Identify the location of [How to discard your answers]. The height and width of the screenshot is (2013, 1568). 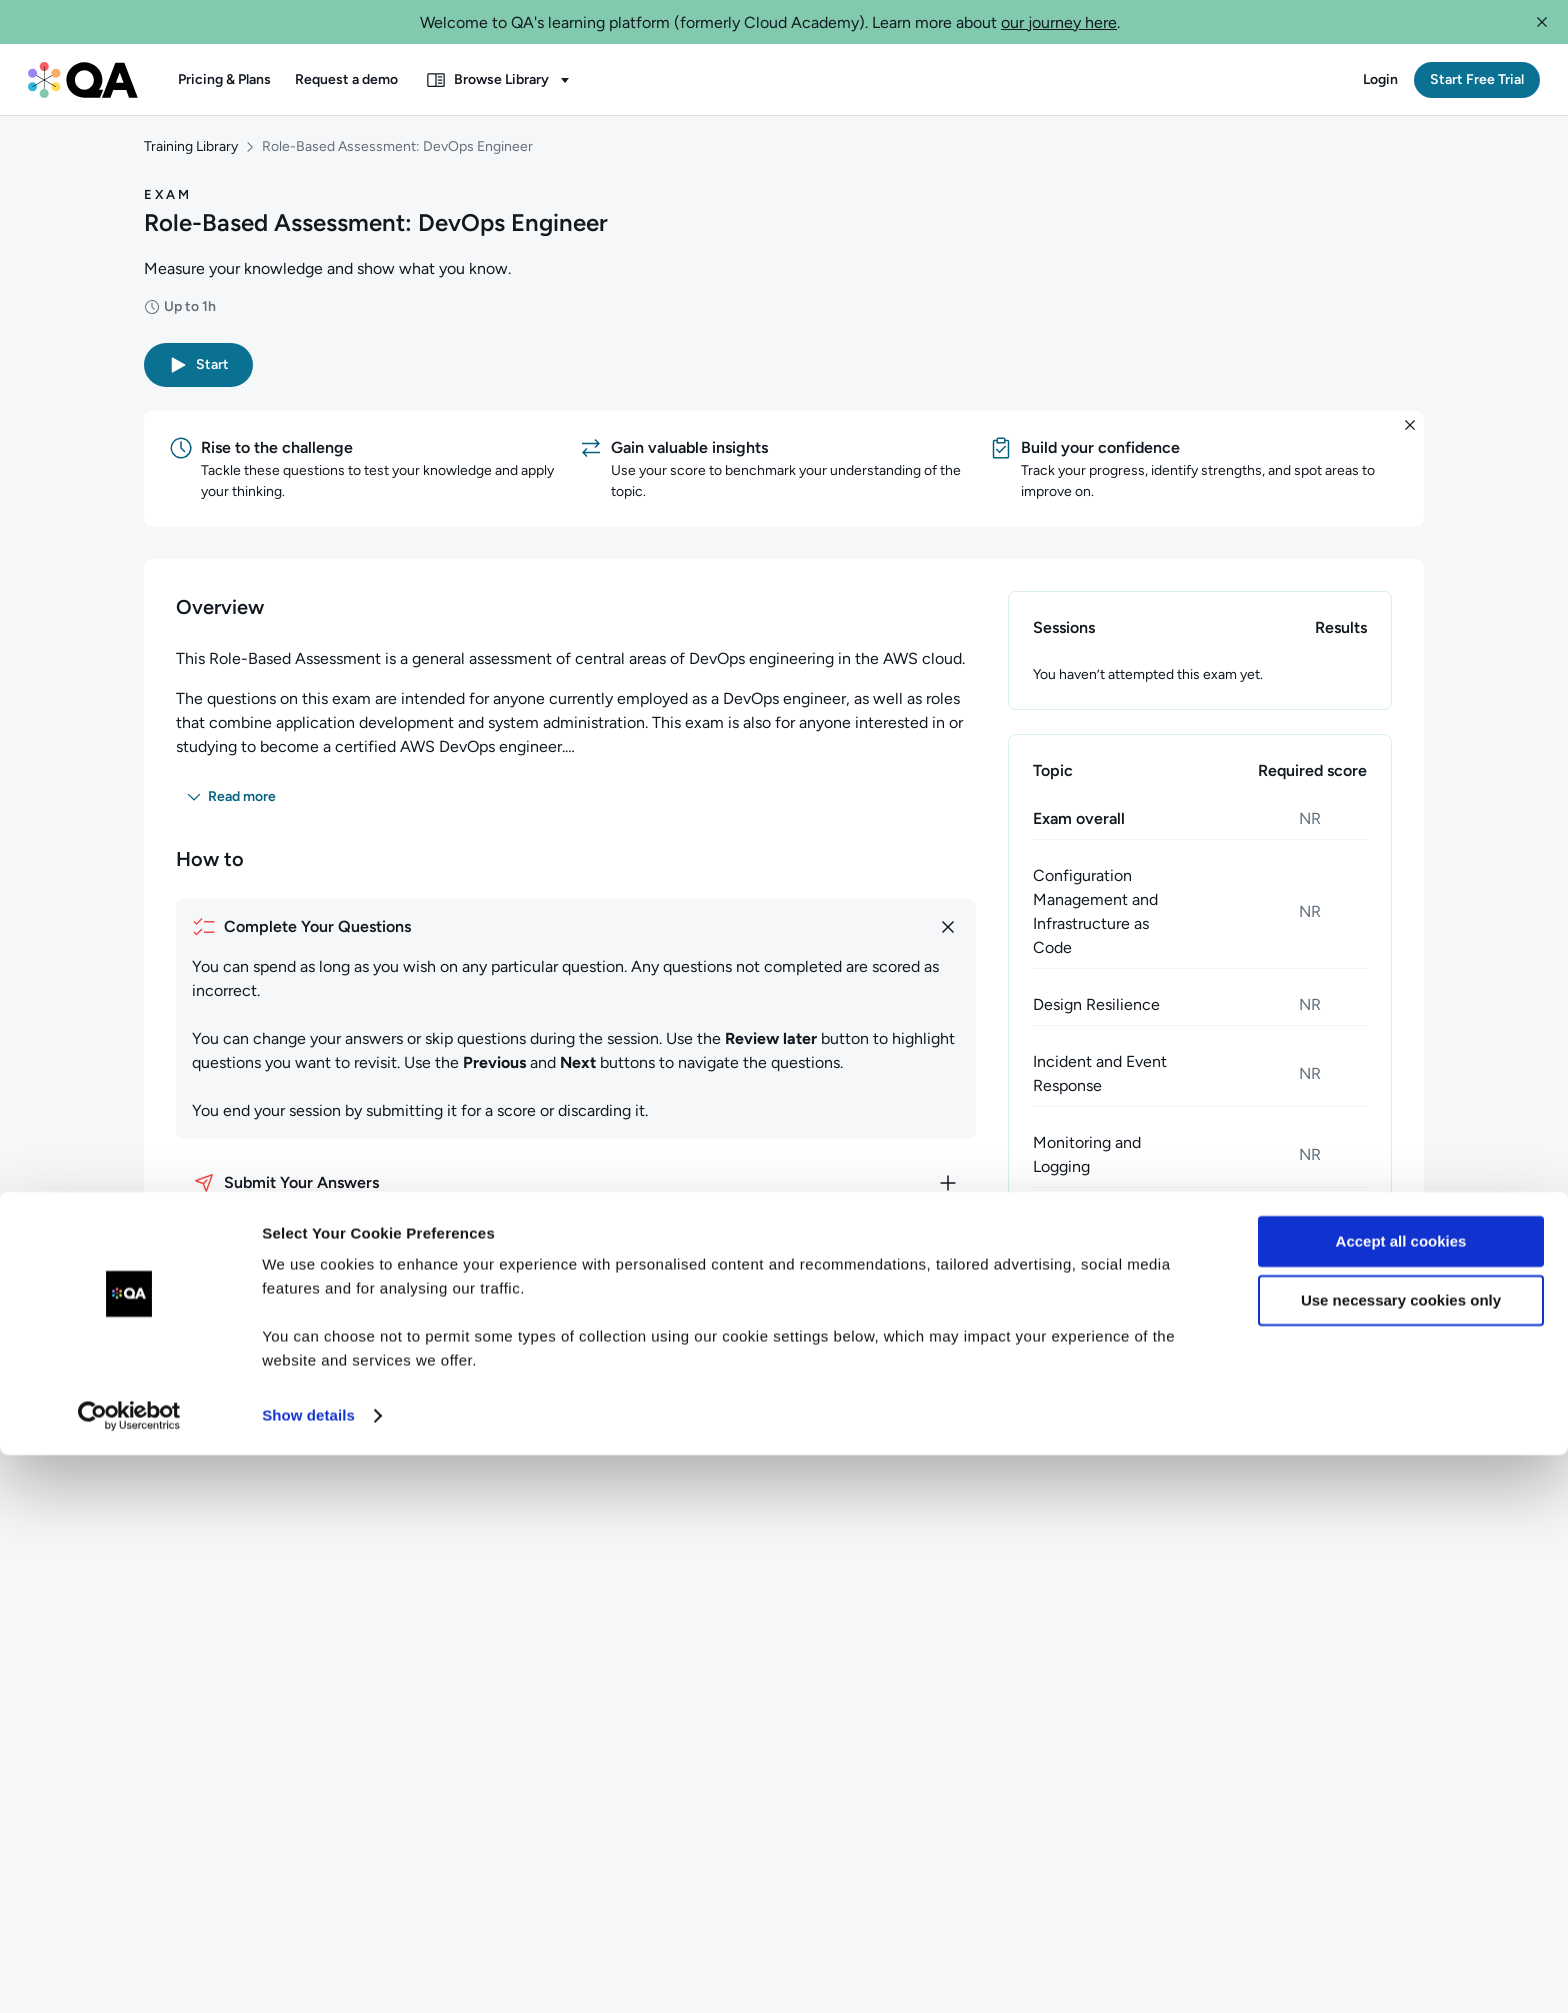
(576, 1267).